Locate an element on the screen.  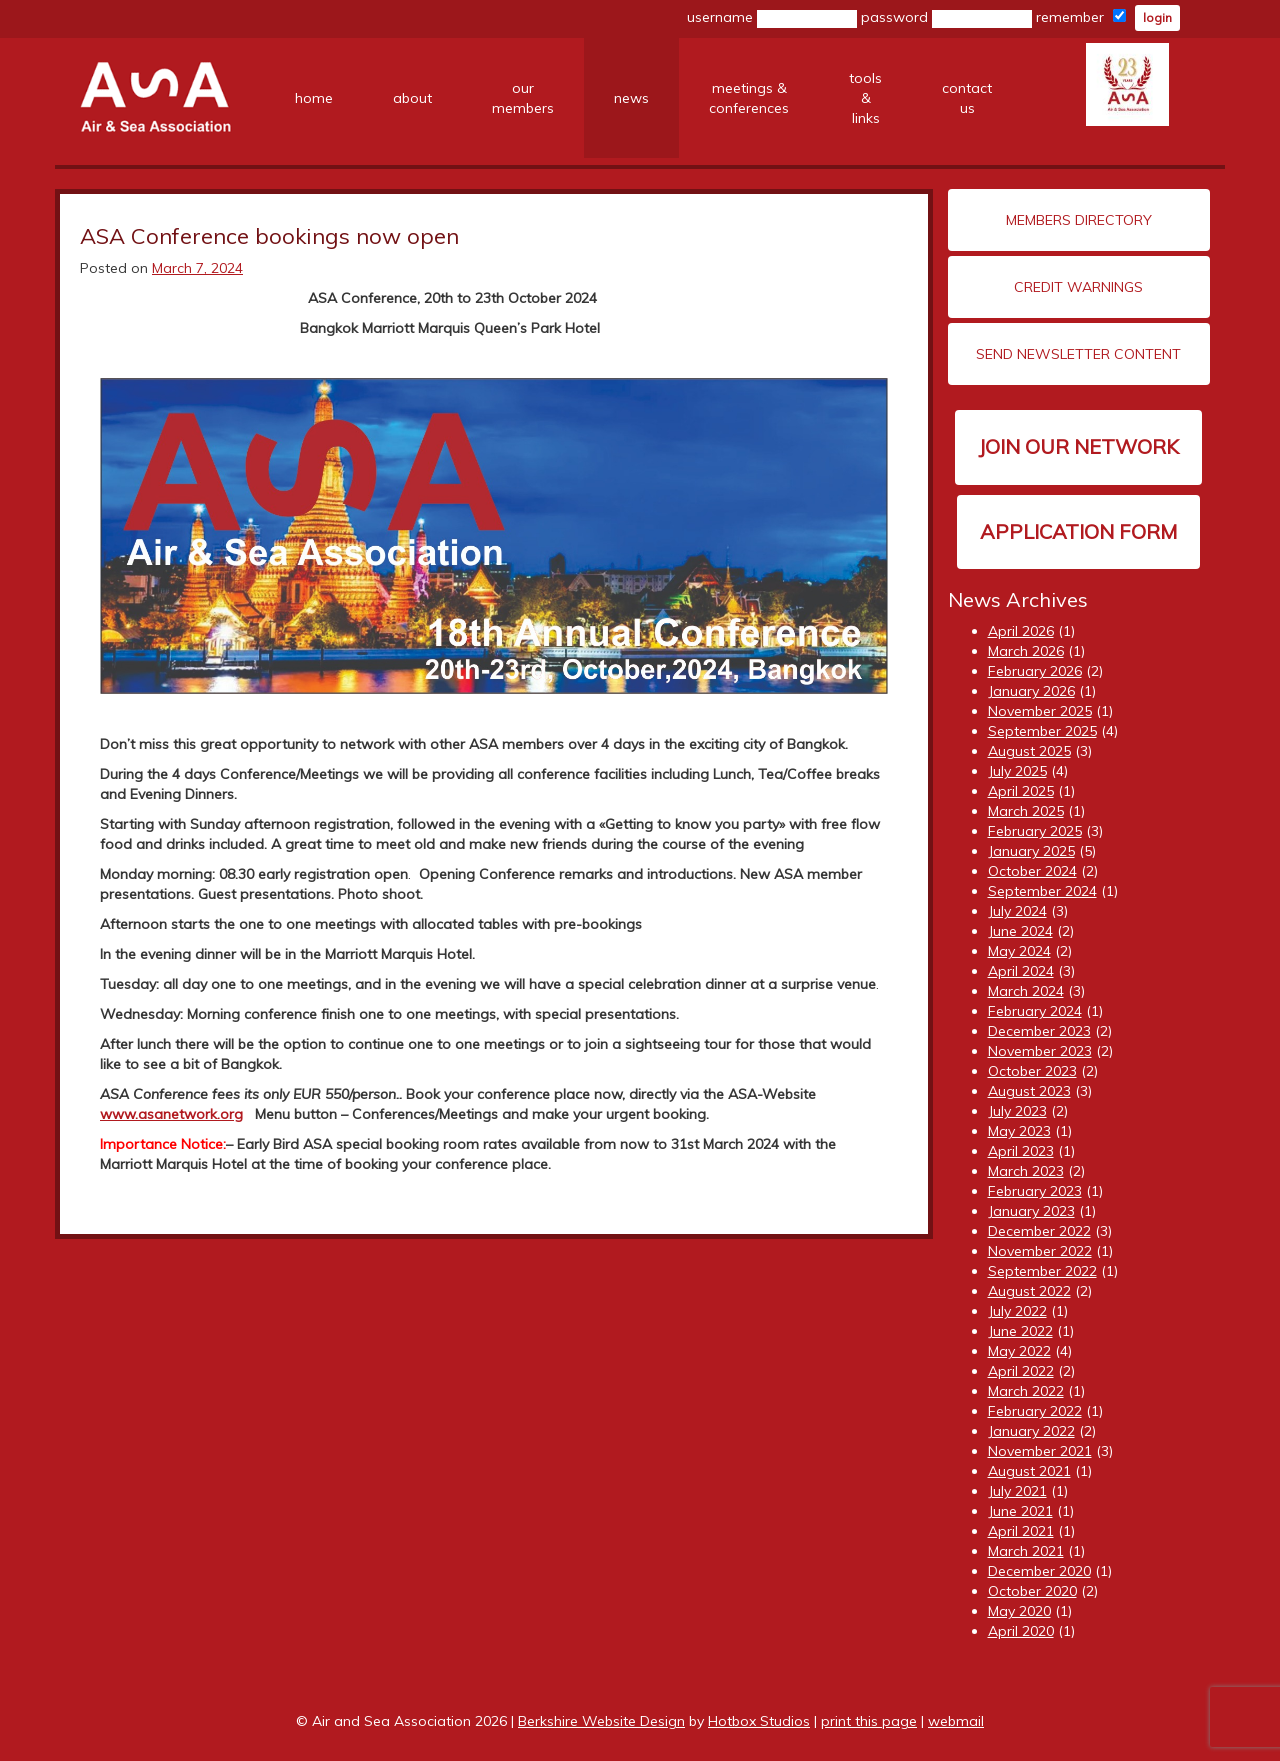
August 2025 is located at coordinates (1029, 751).